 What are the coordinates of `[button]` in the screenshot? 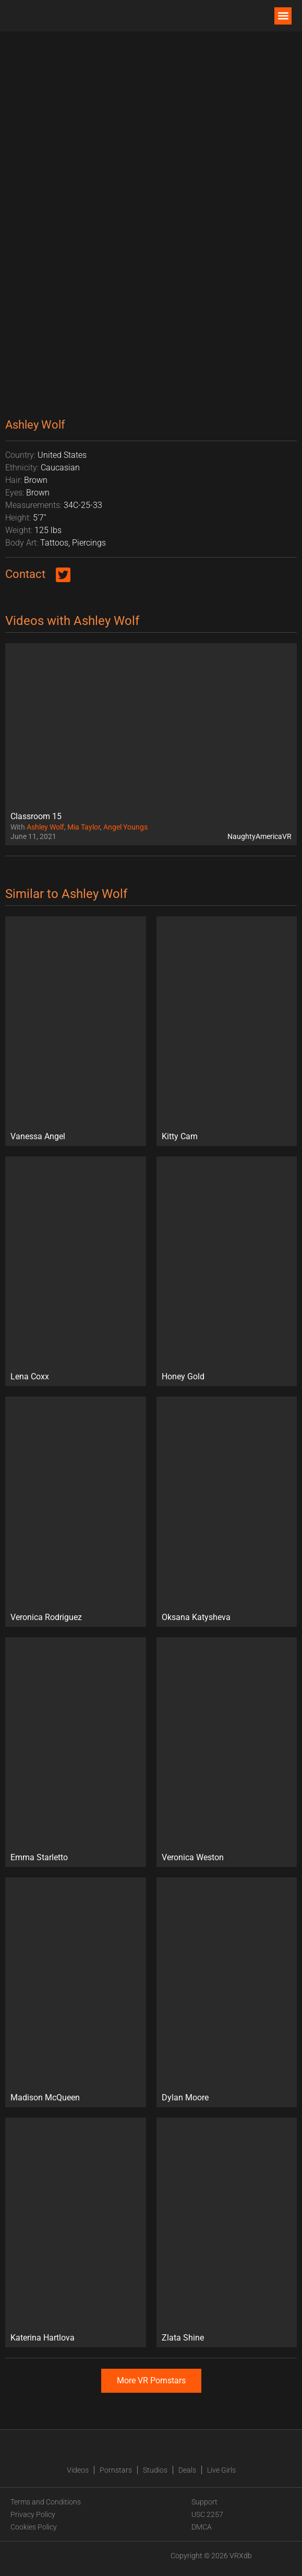 It's located at (283, 16).